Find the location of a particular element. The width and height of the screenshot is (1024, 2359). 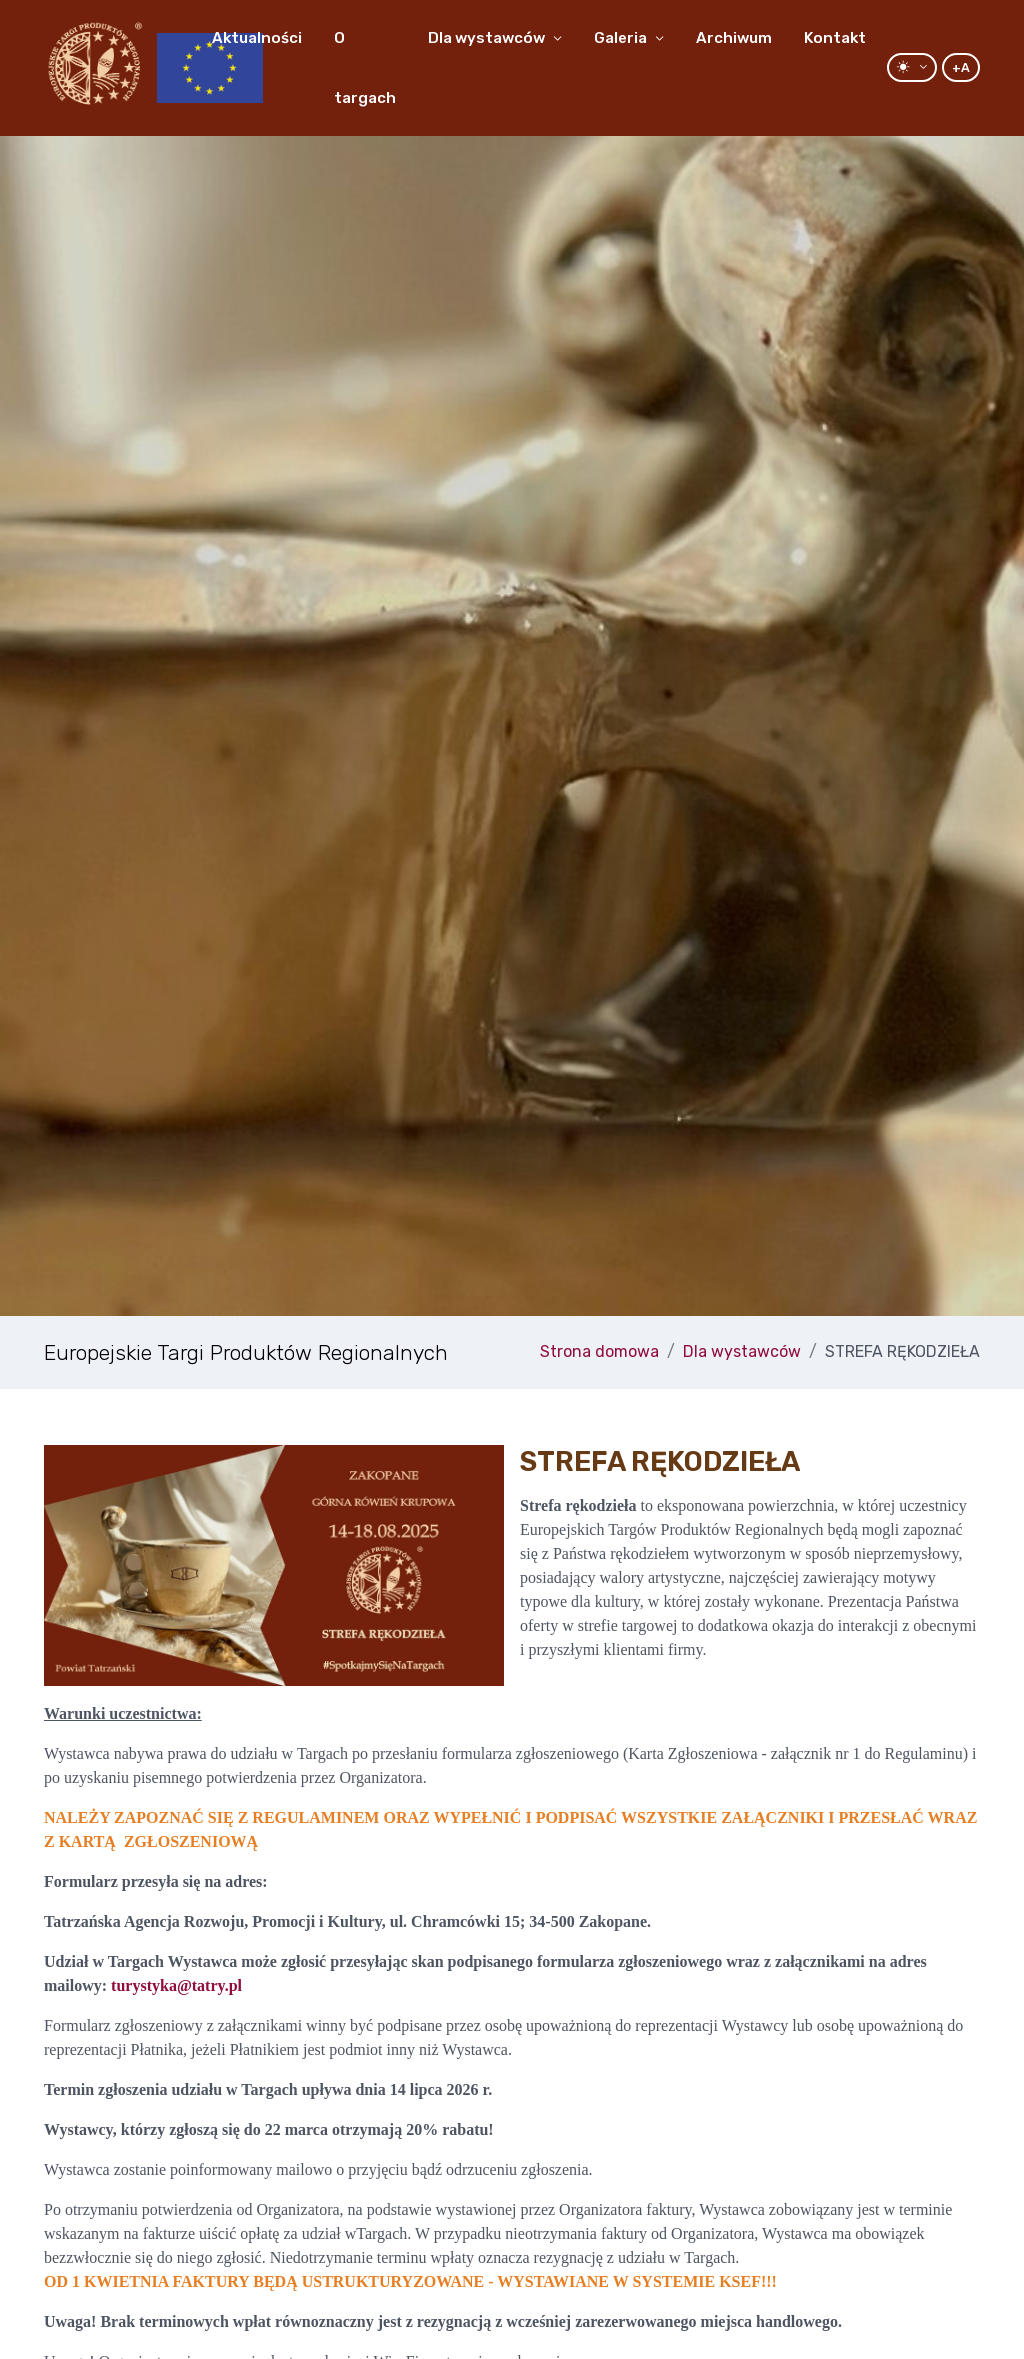

Strona domowa is located at coordinates (599, 1351).